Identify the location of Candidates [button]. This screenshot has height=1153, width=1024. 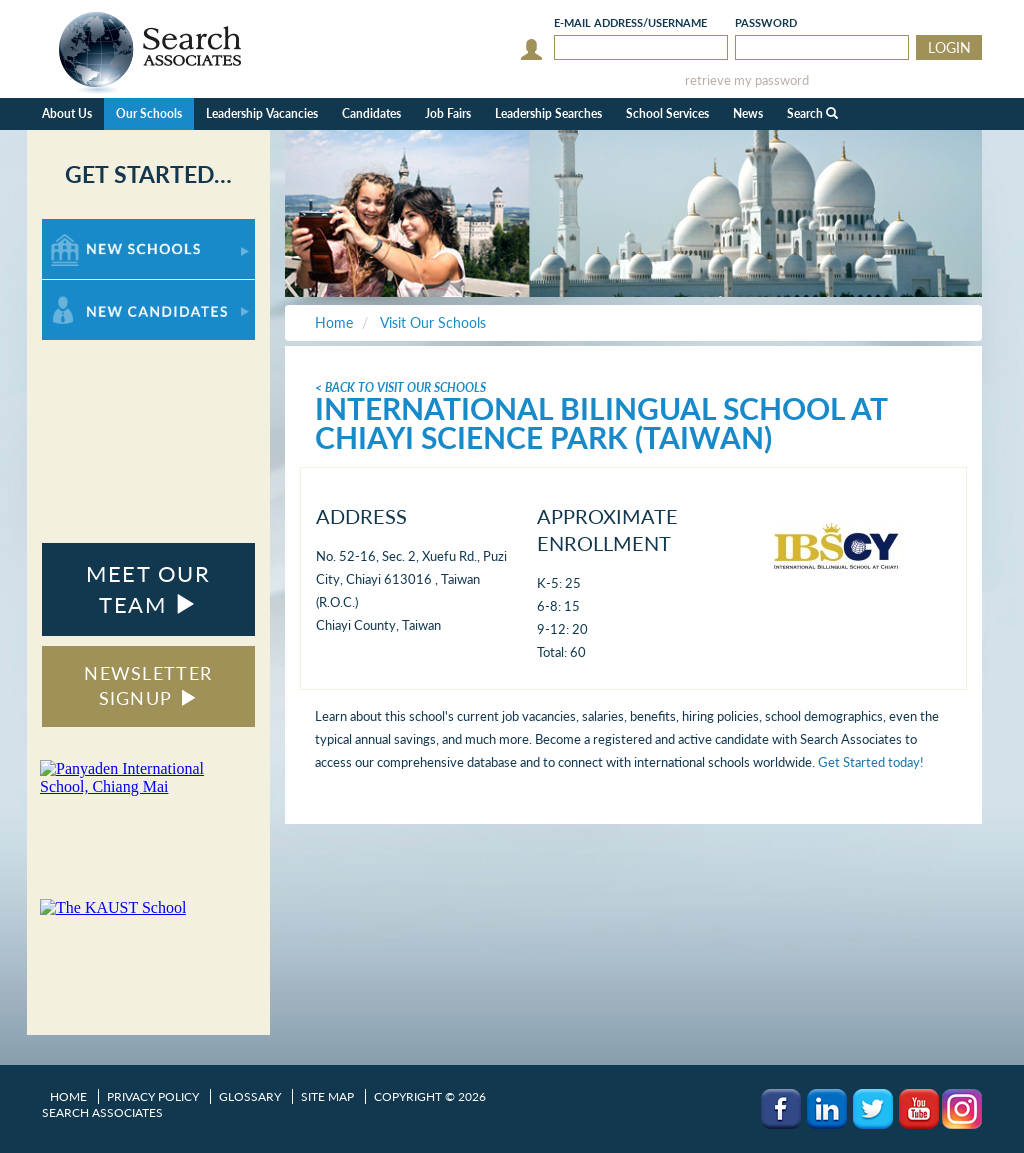
(371, 113).